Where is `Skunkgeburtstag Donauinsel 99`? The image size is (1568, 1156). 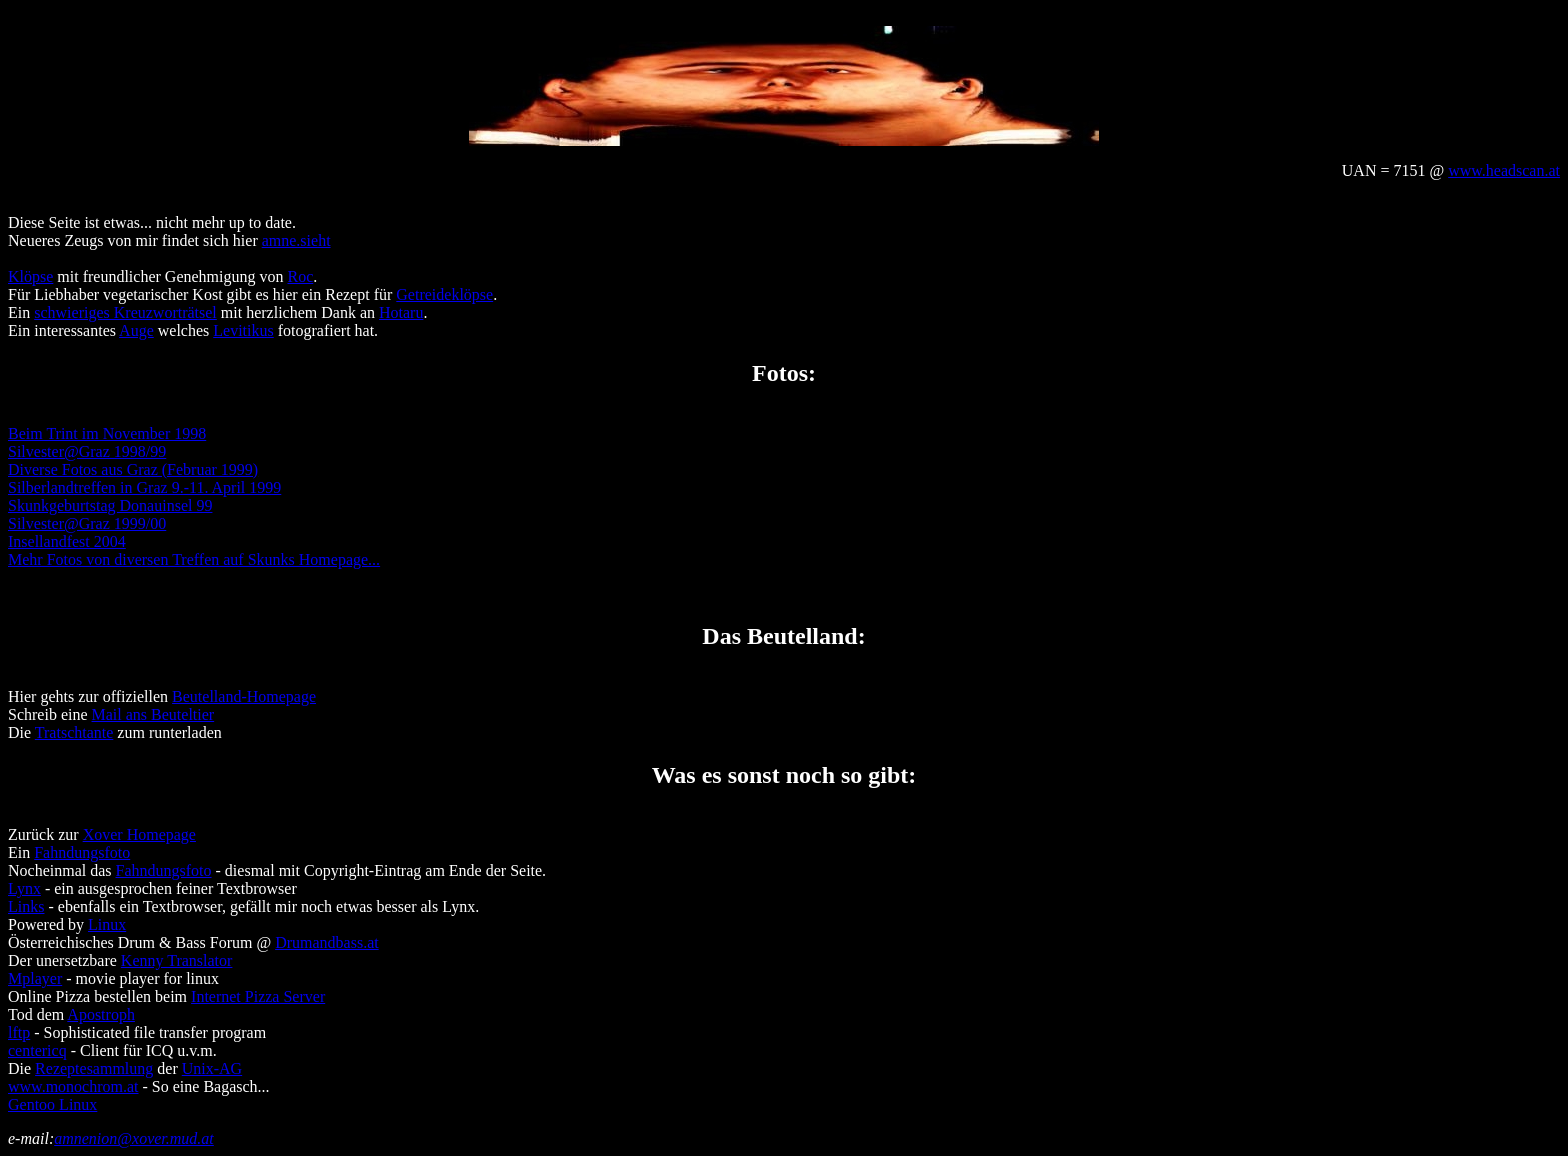
Skunkgeburtstag Donauinsel 99 is located at coordinates (110, 505).